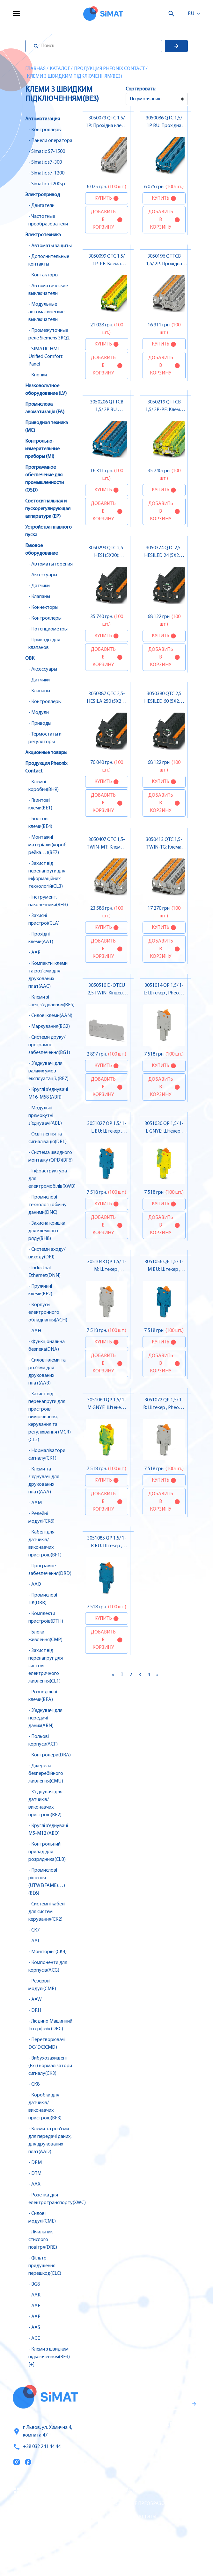 The width and height of the screenshot is (213, 2576). What do you see at coordinates (50, 564) in the screenshot?
I see `- Автоматы горения` at bounding box center [50, 564].